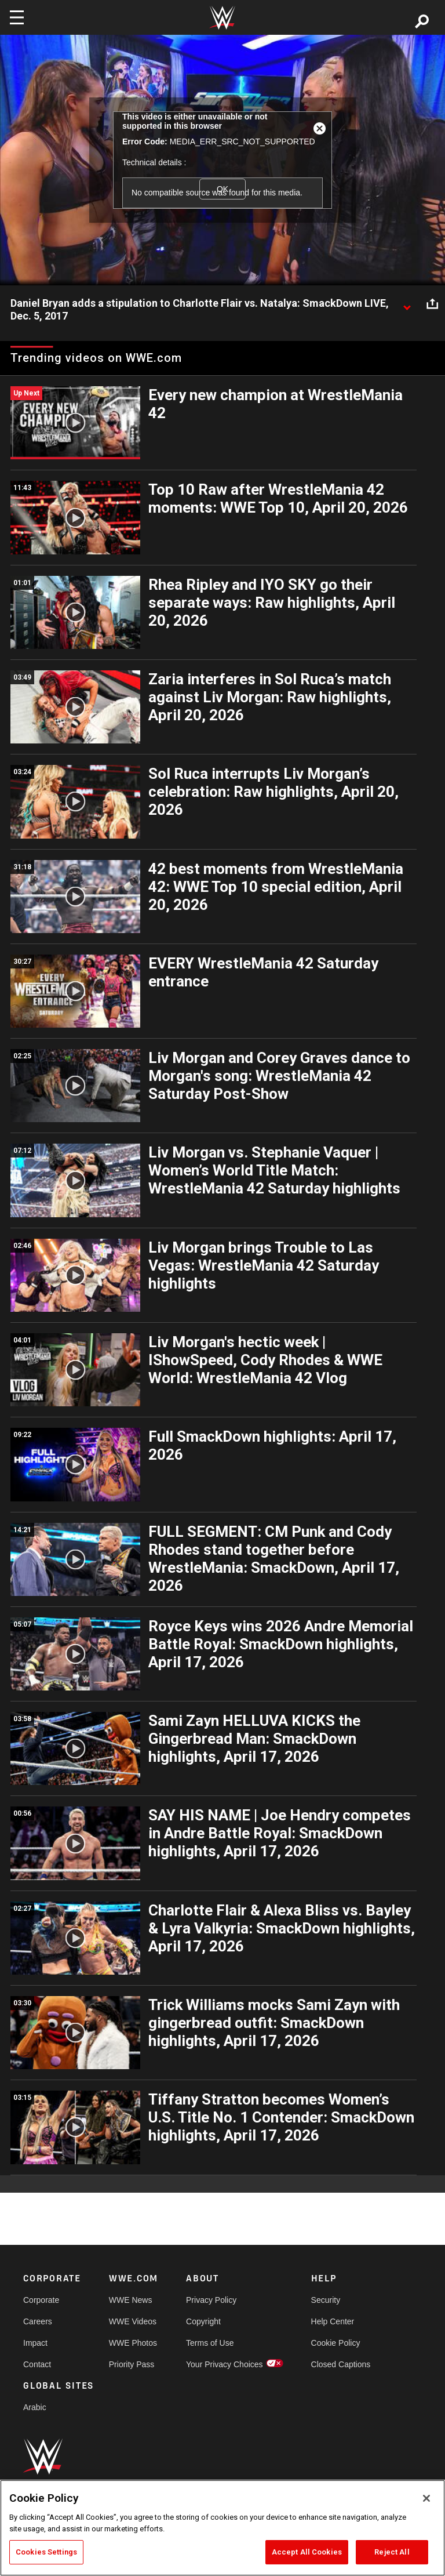  I want to click on Impact, so click(35, 2343).